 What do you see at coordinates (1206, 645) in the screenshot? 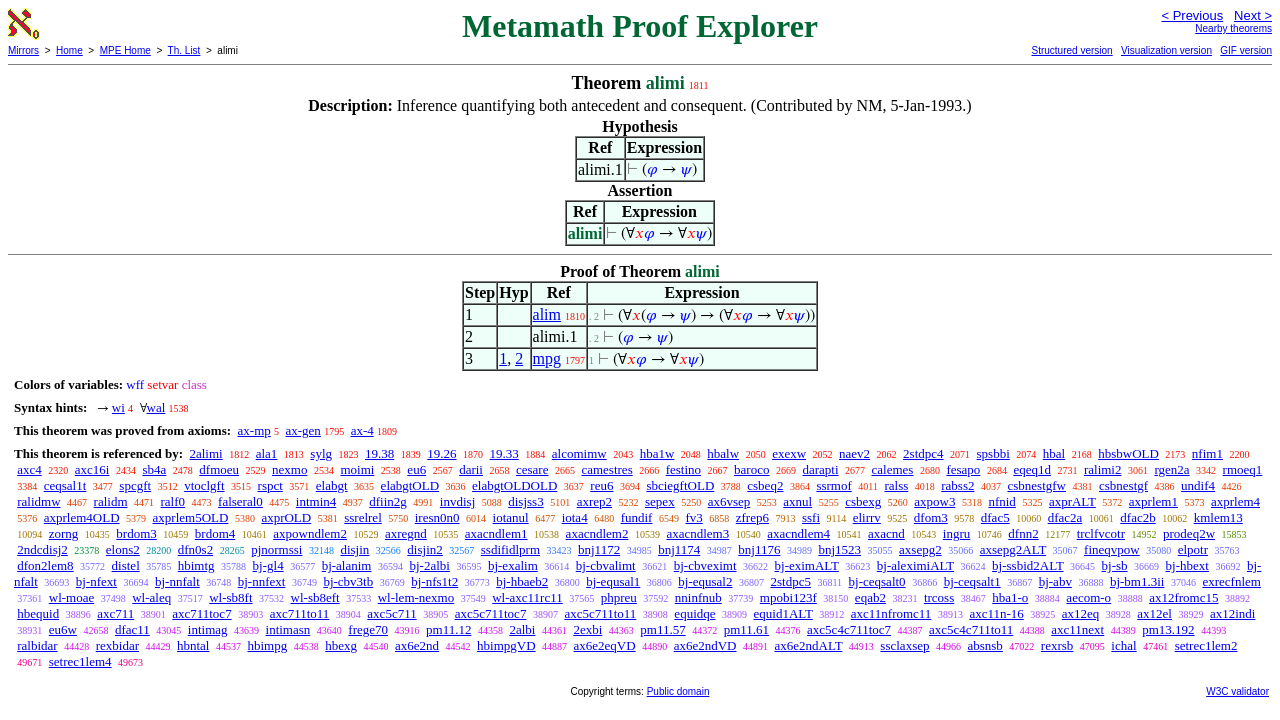
I see `setrec1lem2` at bounding box center [1206, 645].